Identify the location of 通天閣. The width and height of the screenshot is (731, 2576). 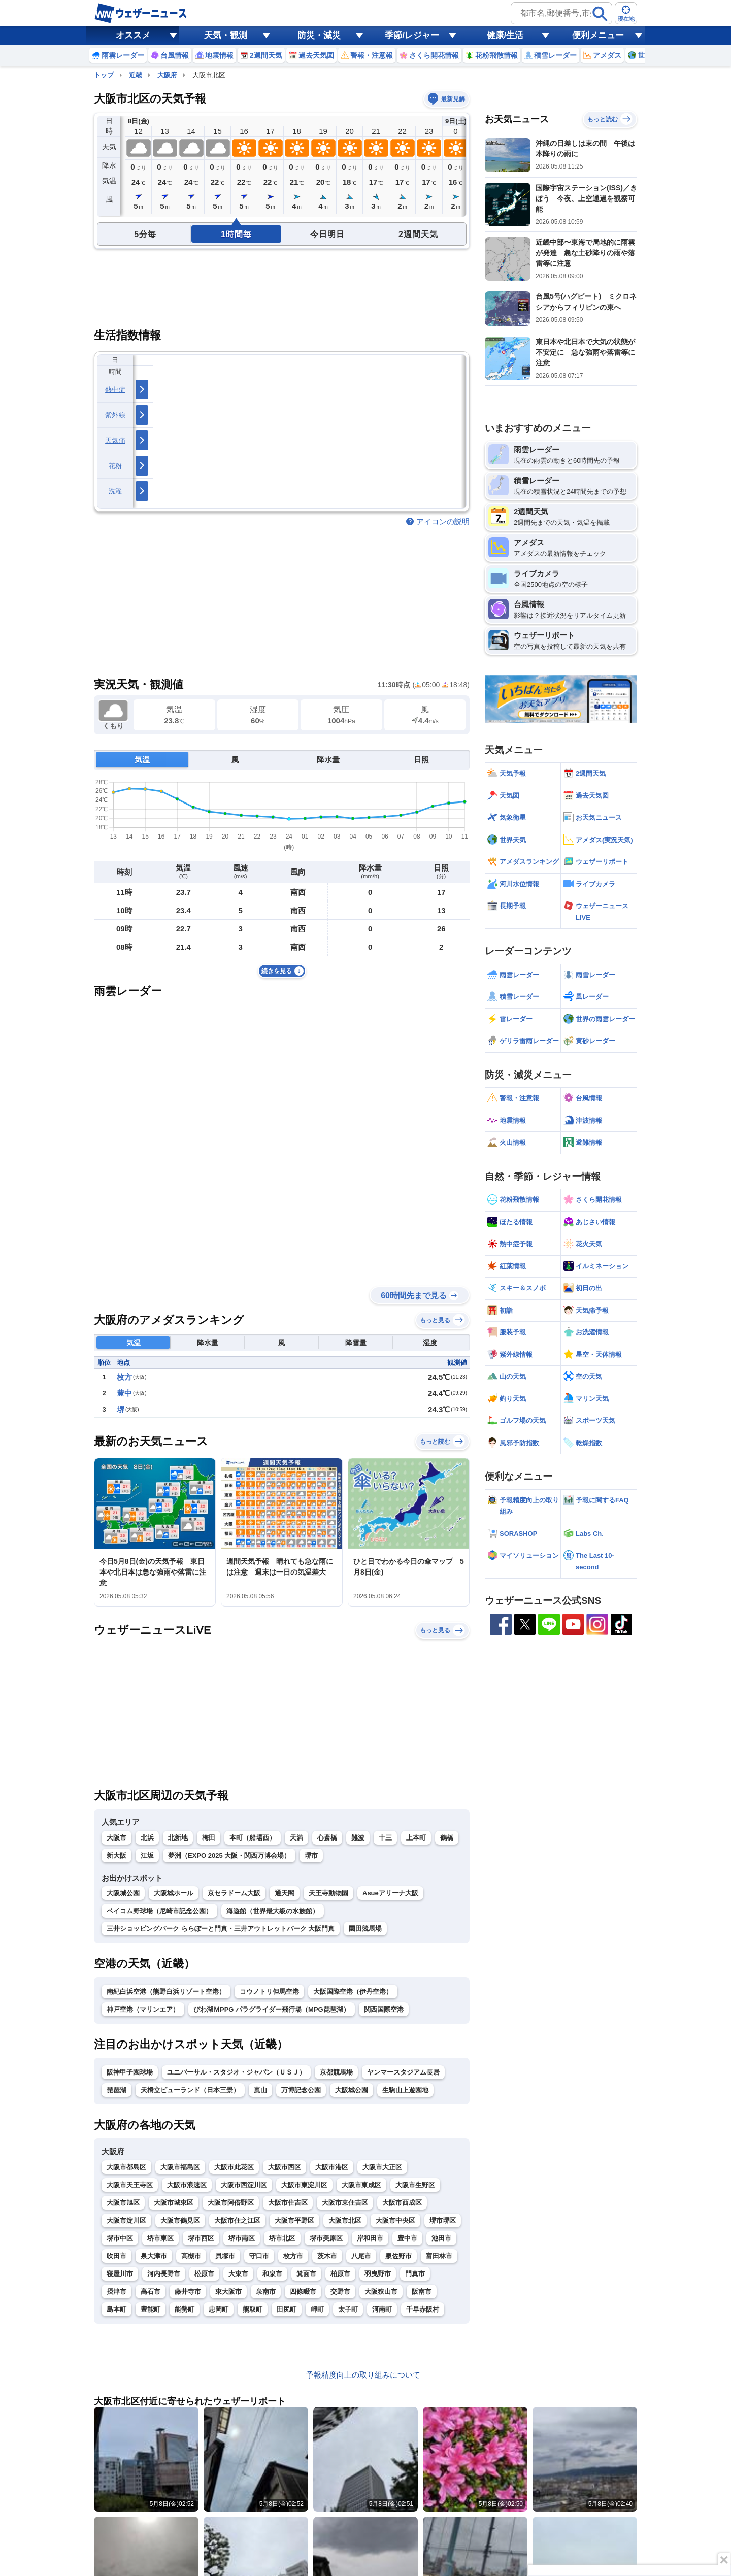
(284, 1893).